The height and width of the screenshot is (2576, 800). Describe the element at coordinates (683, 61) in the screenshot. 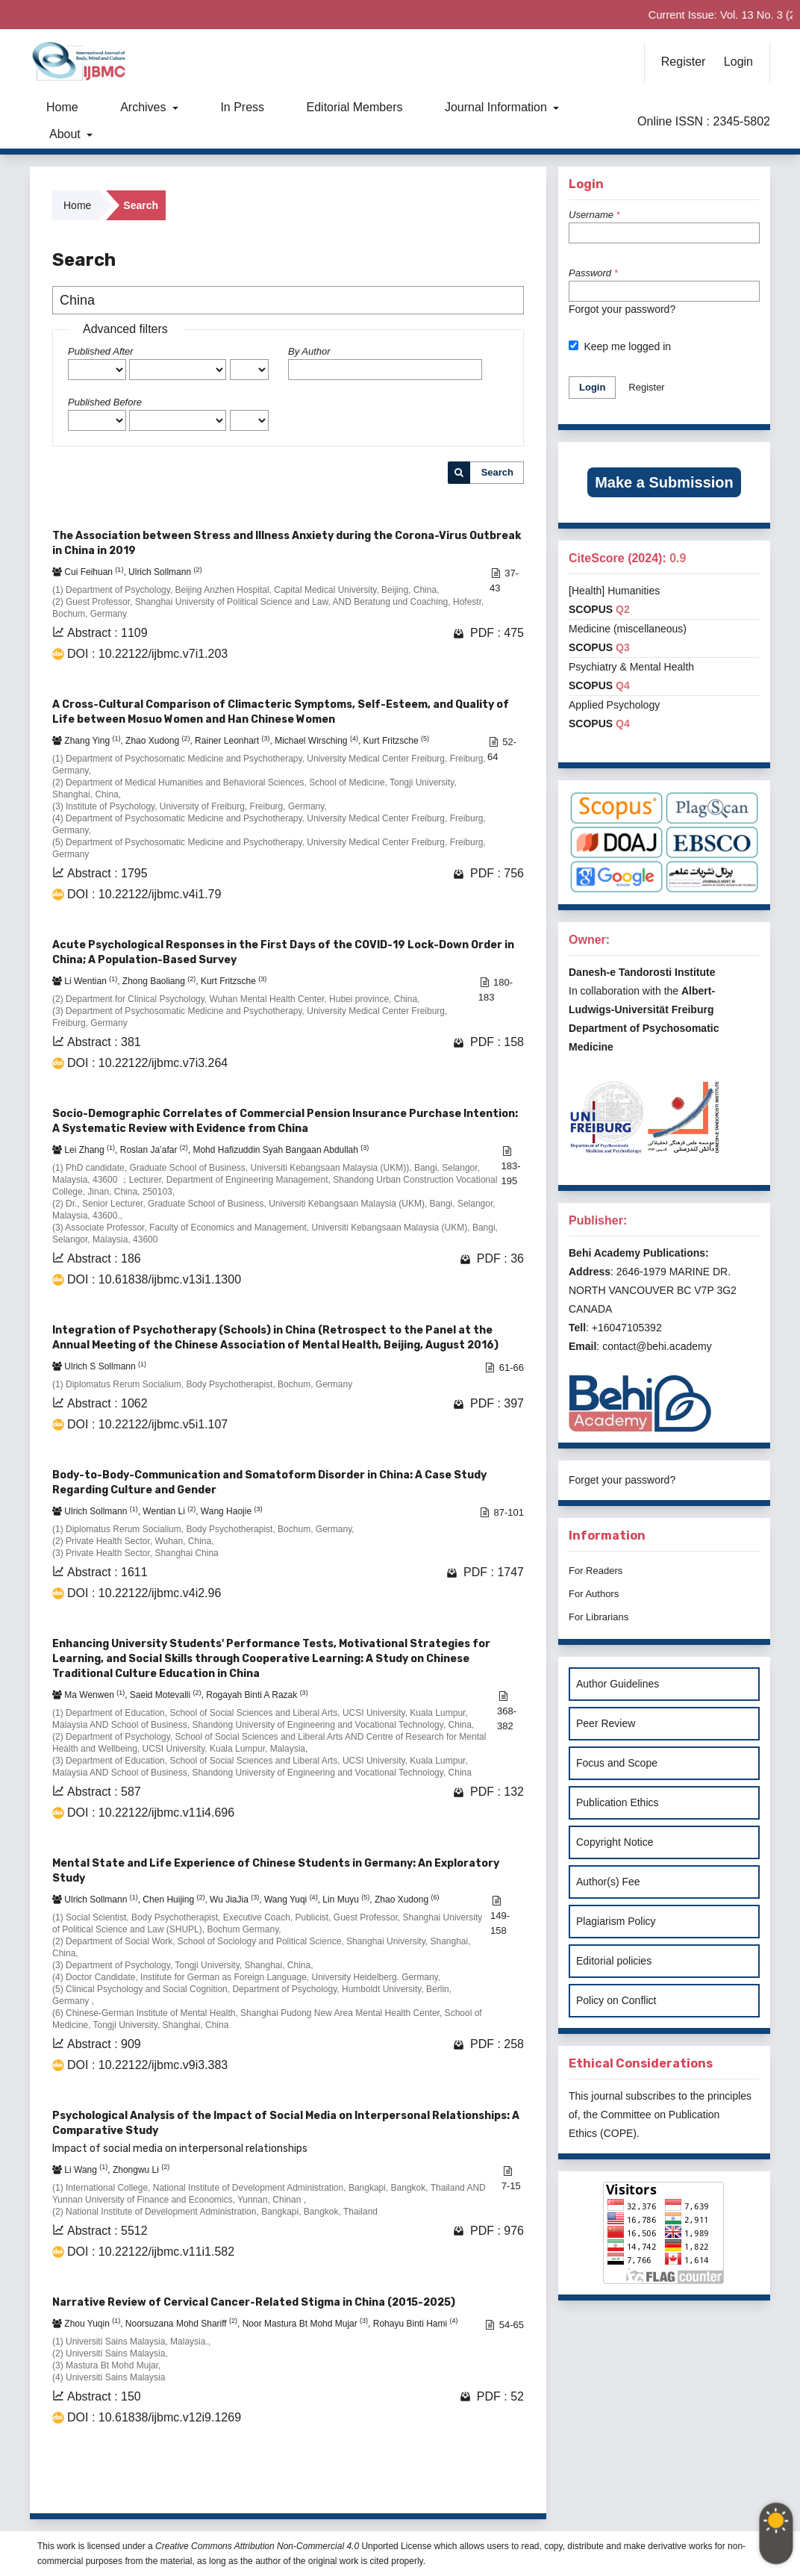

I see `Register` at that location.